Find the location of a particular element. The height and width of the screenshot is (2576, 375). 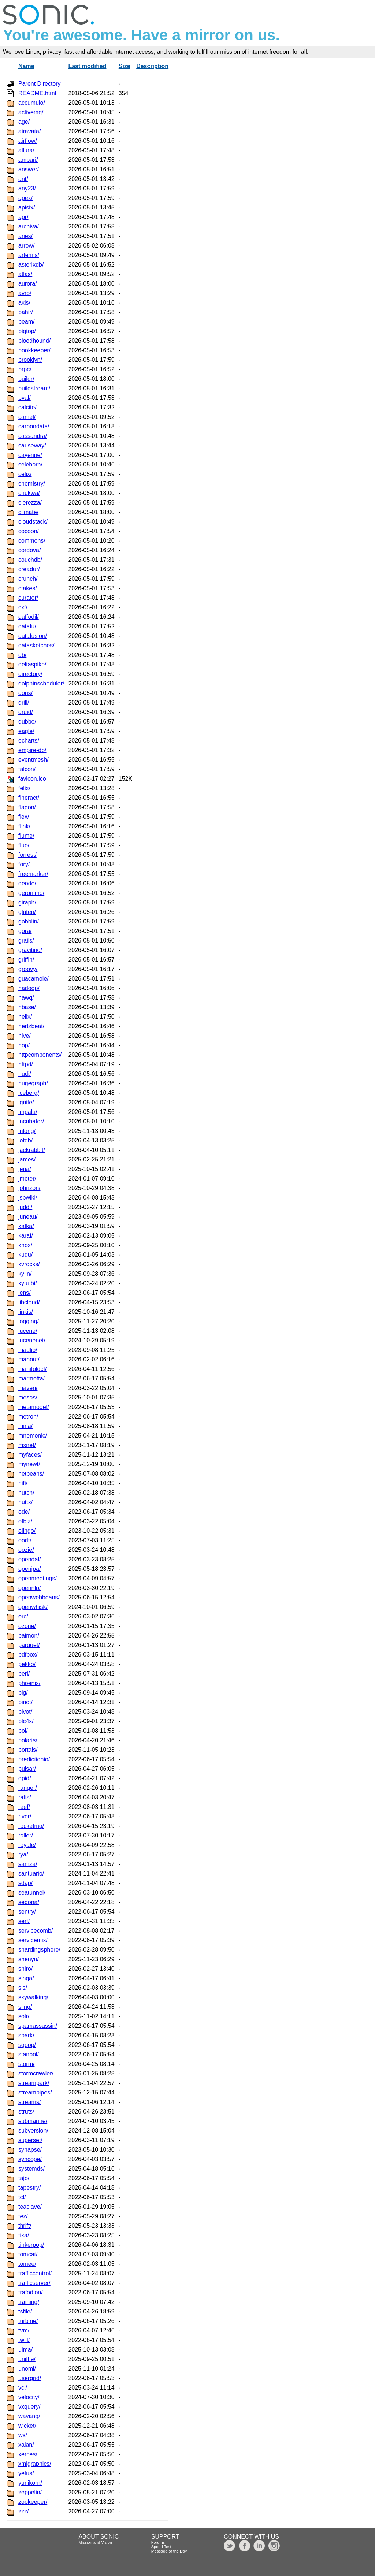

opendal/ is located at coordinates (29, 1559).